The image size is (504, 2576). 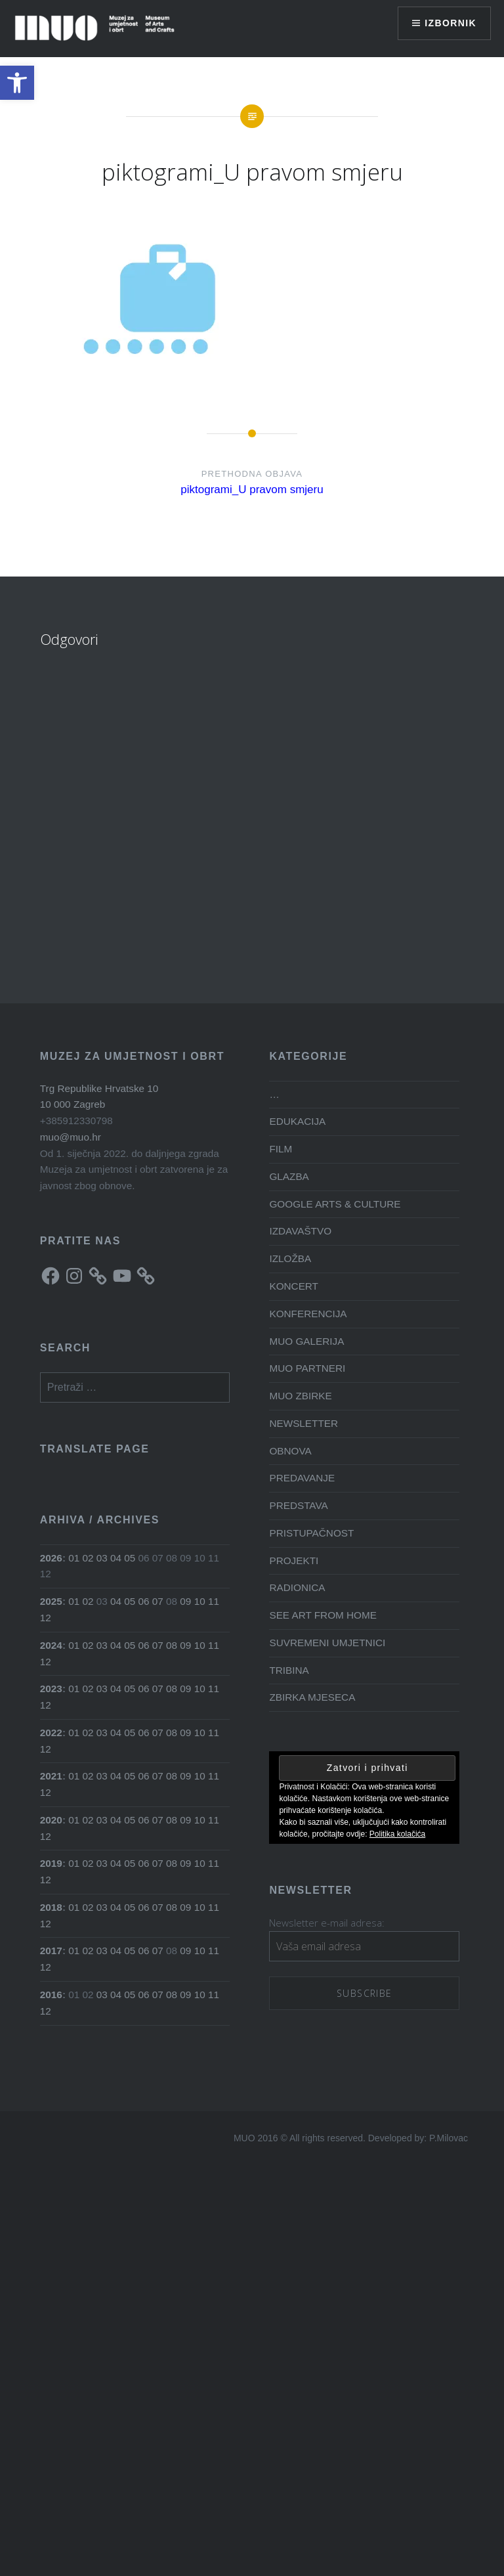 I want to click on ZBIRKA MJESECA, so click(x=312, y=1697).